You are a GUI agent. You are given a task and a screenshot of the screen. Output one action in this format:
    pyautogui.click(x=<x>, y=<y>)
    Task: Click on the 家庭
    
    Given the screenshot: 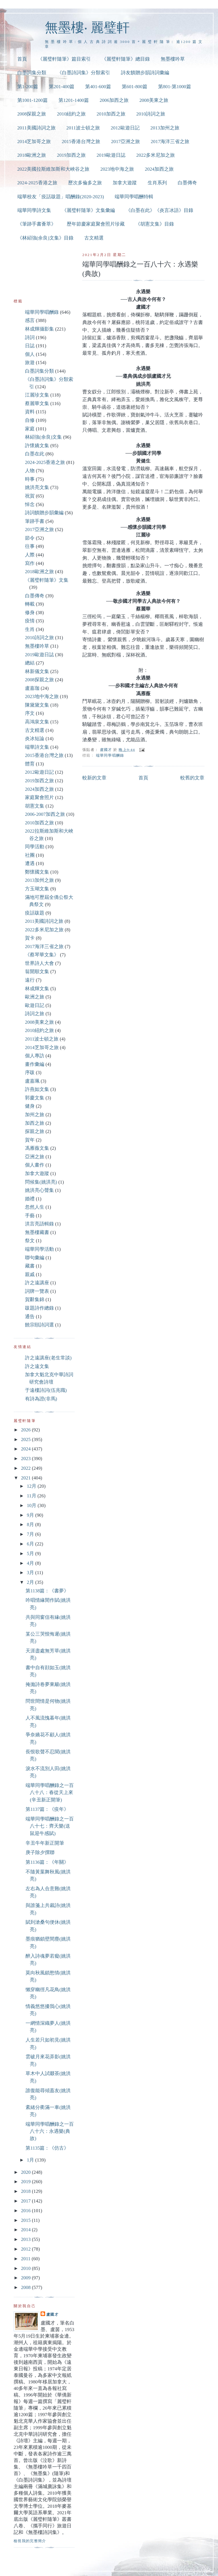 What is the action you would take?
    pyautogui.click(x=30, y=429)
    